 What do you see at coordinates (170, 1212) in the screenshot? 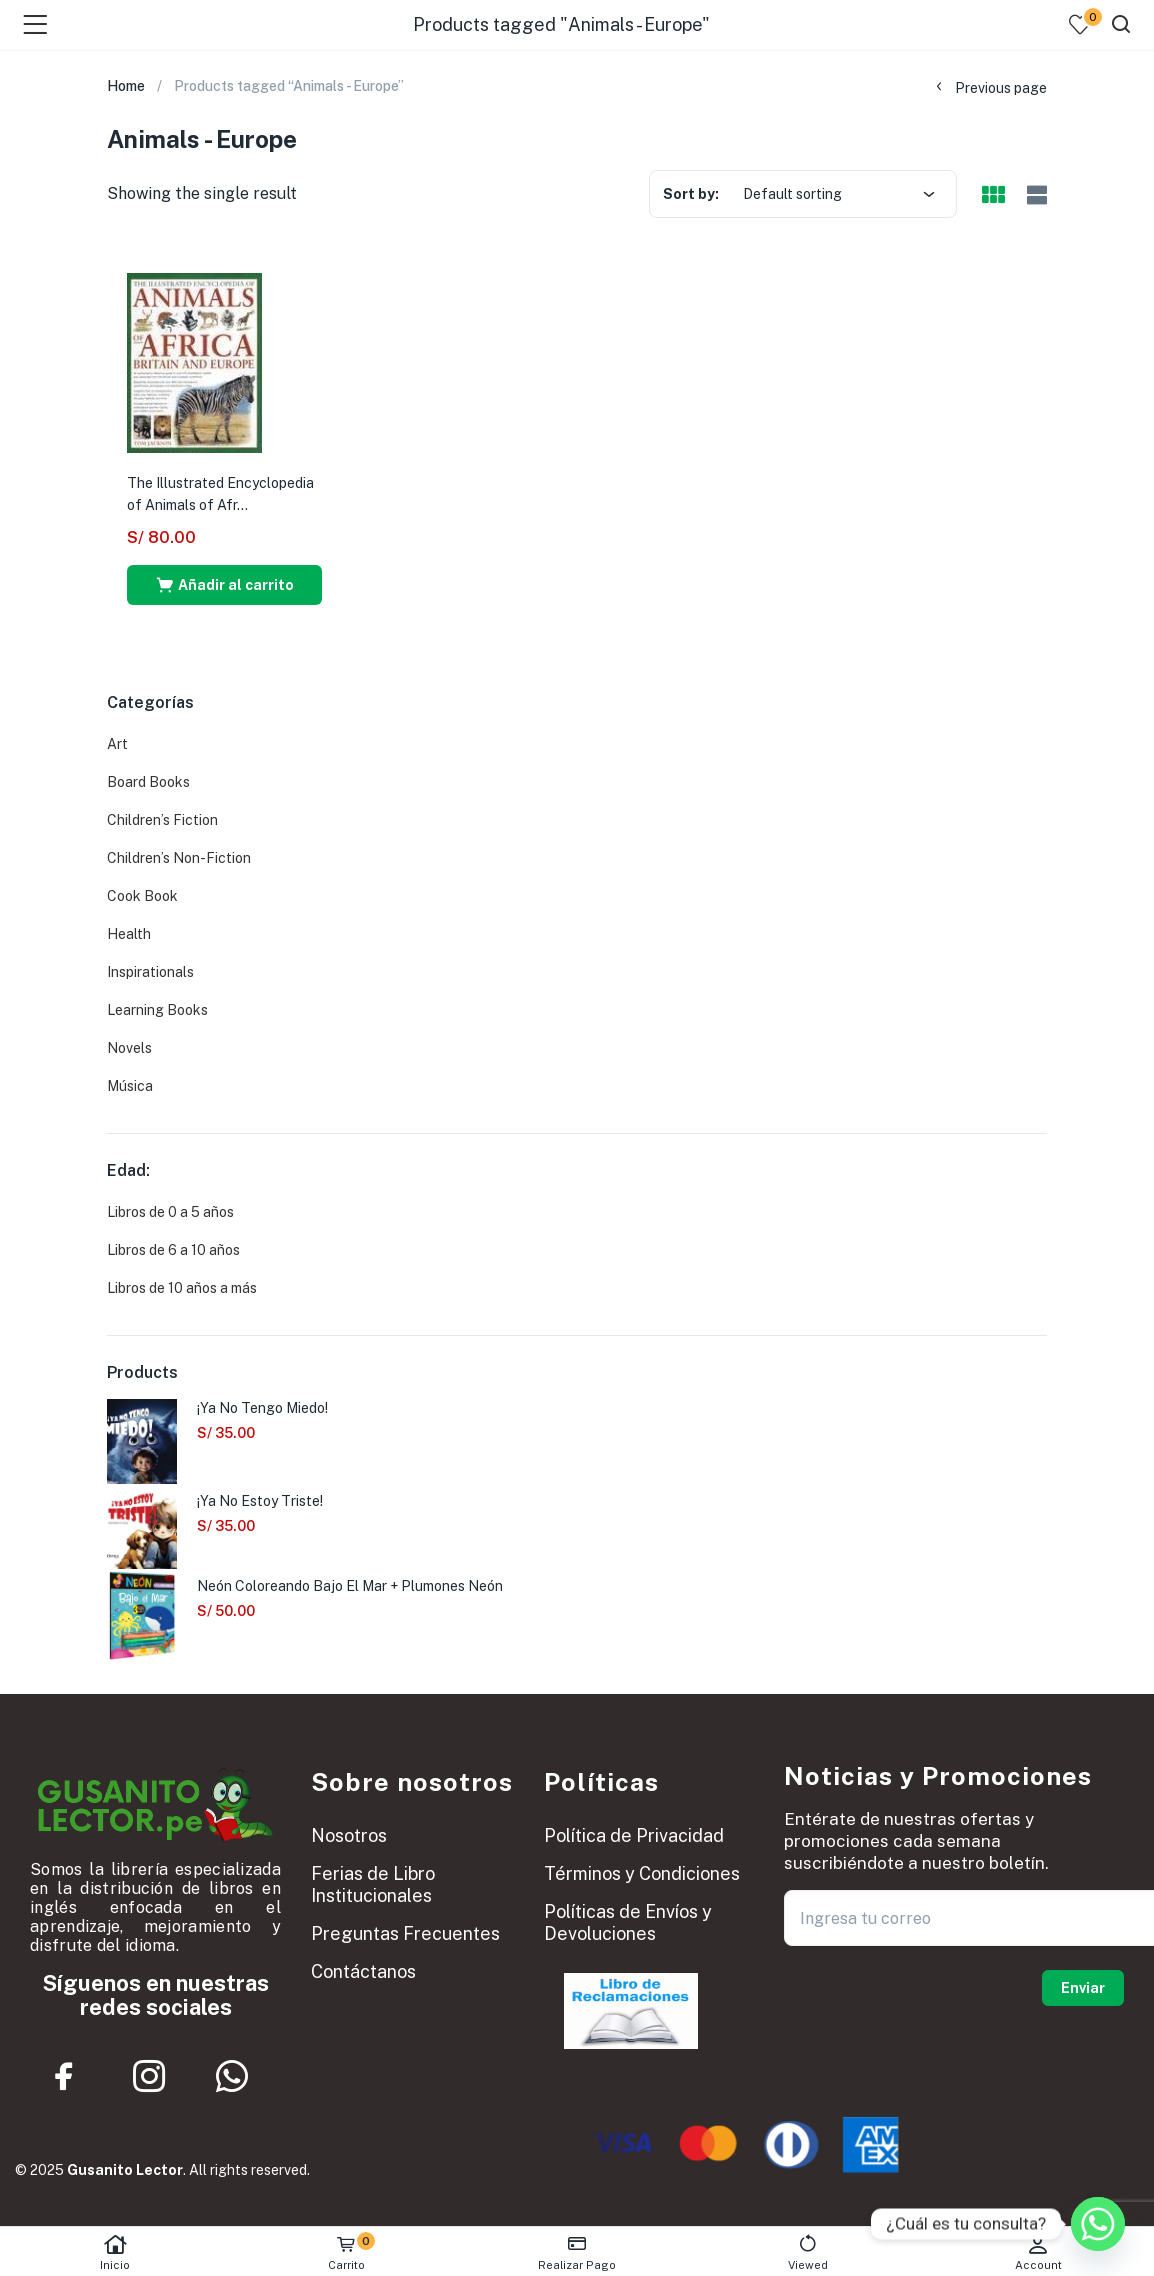
I see `Libros de 0 a 5 años` at bounding box center [170, 1212].